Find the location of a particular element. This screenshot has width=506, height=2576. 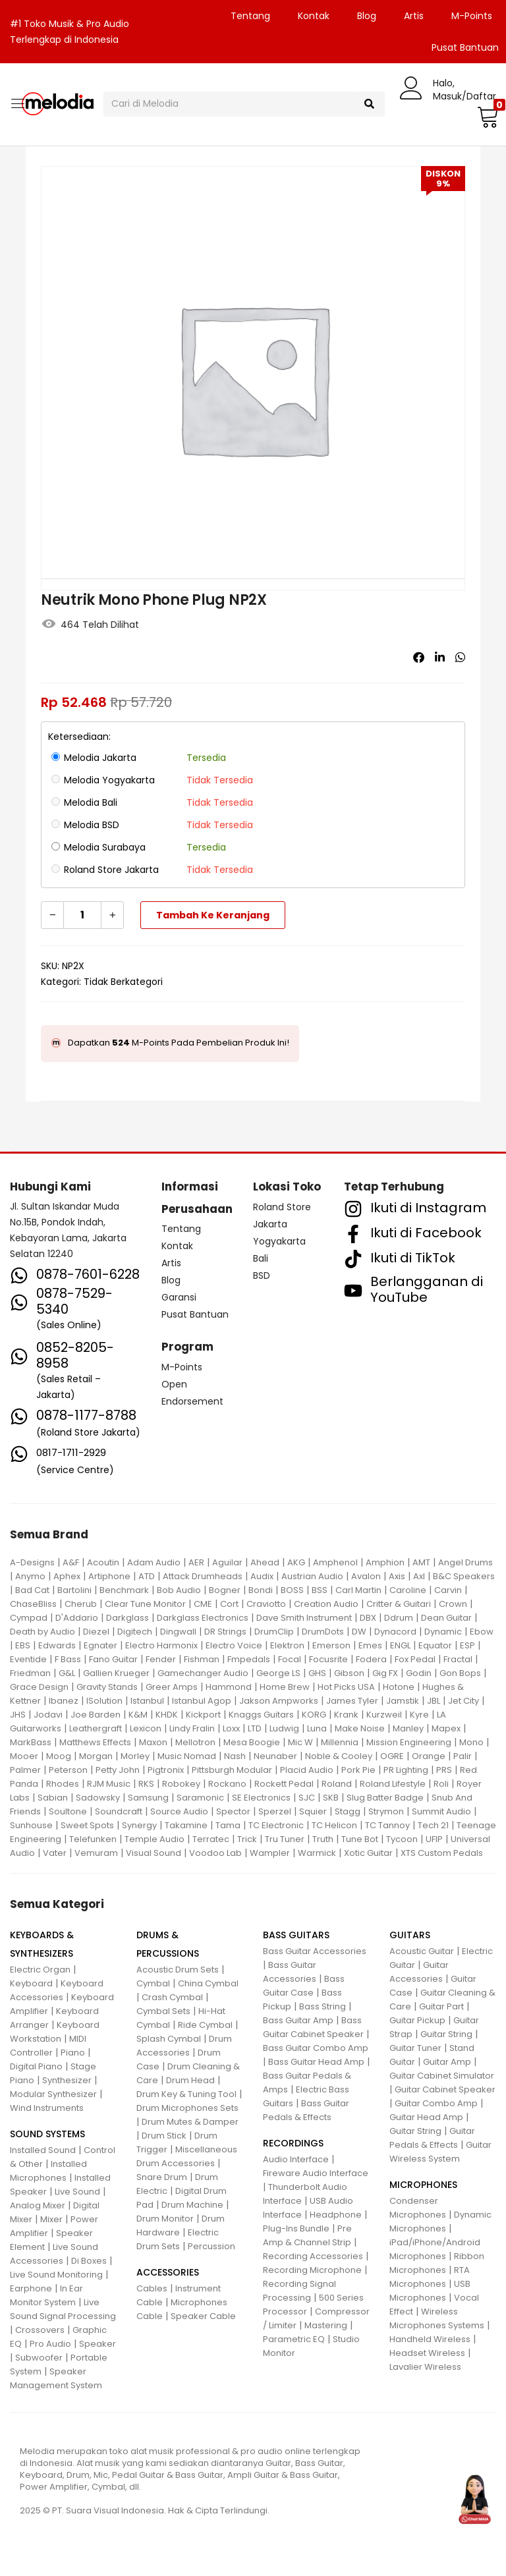

Mapex is located at coordinates (446, 1728).